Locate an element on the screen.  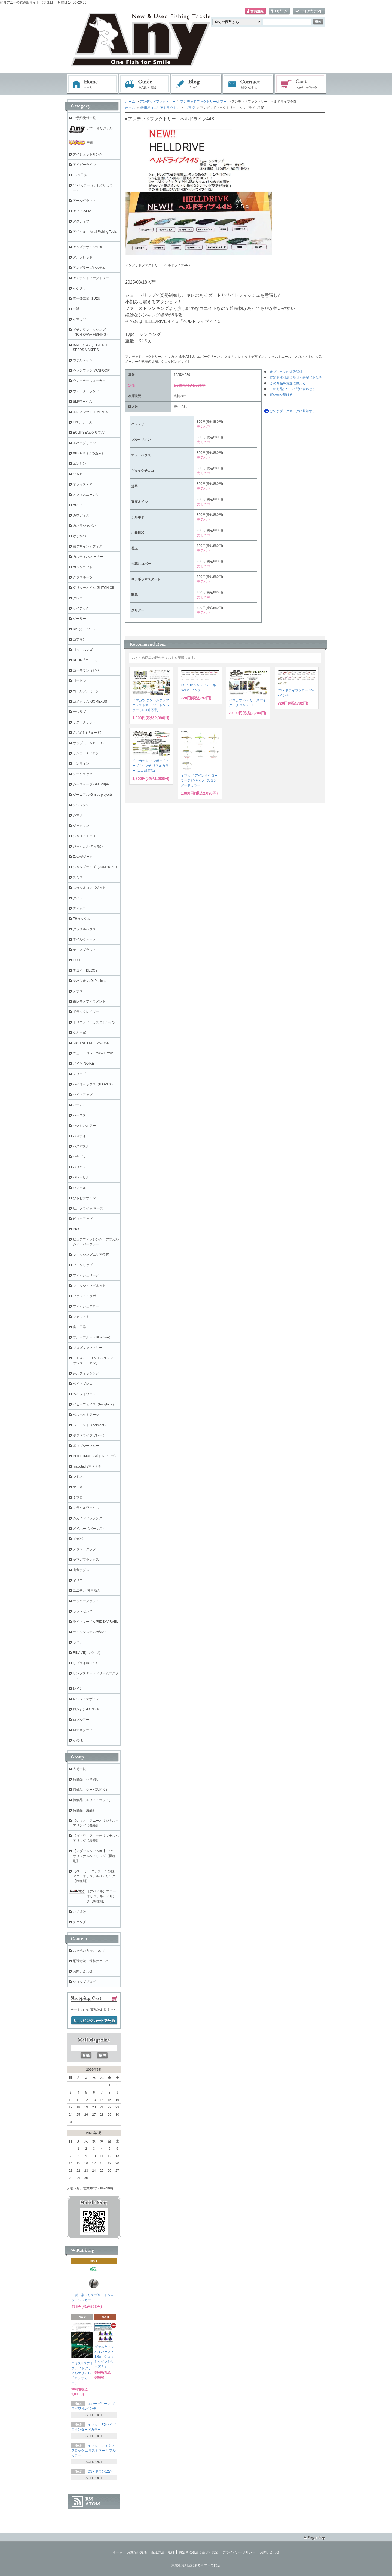
特価品（エリアトラウト） is located at coordinates (160, 108).